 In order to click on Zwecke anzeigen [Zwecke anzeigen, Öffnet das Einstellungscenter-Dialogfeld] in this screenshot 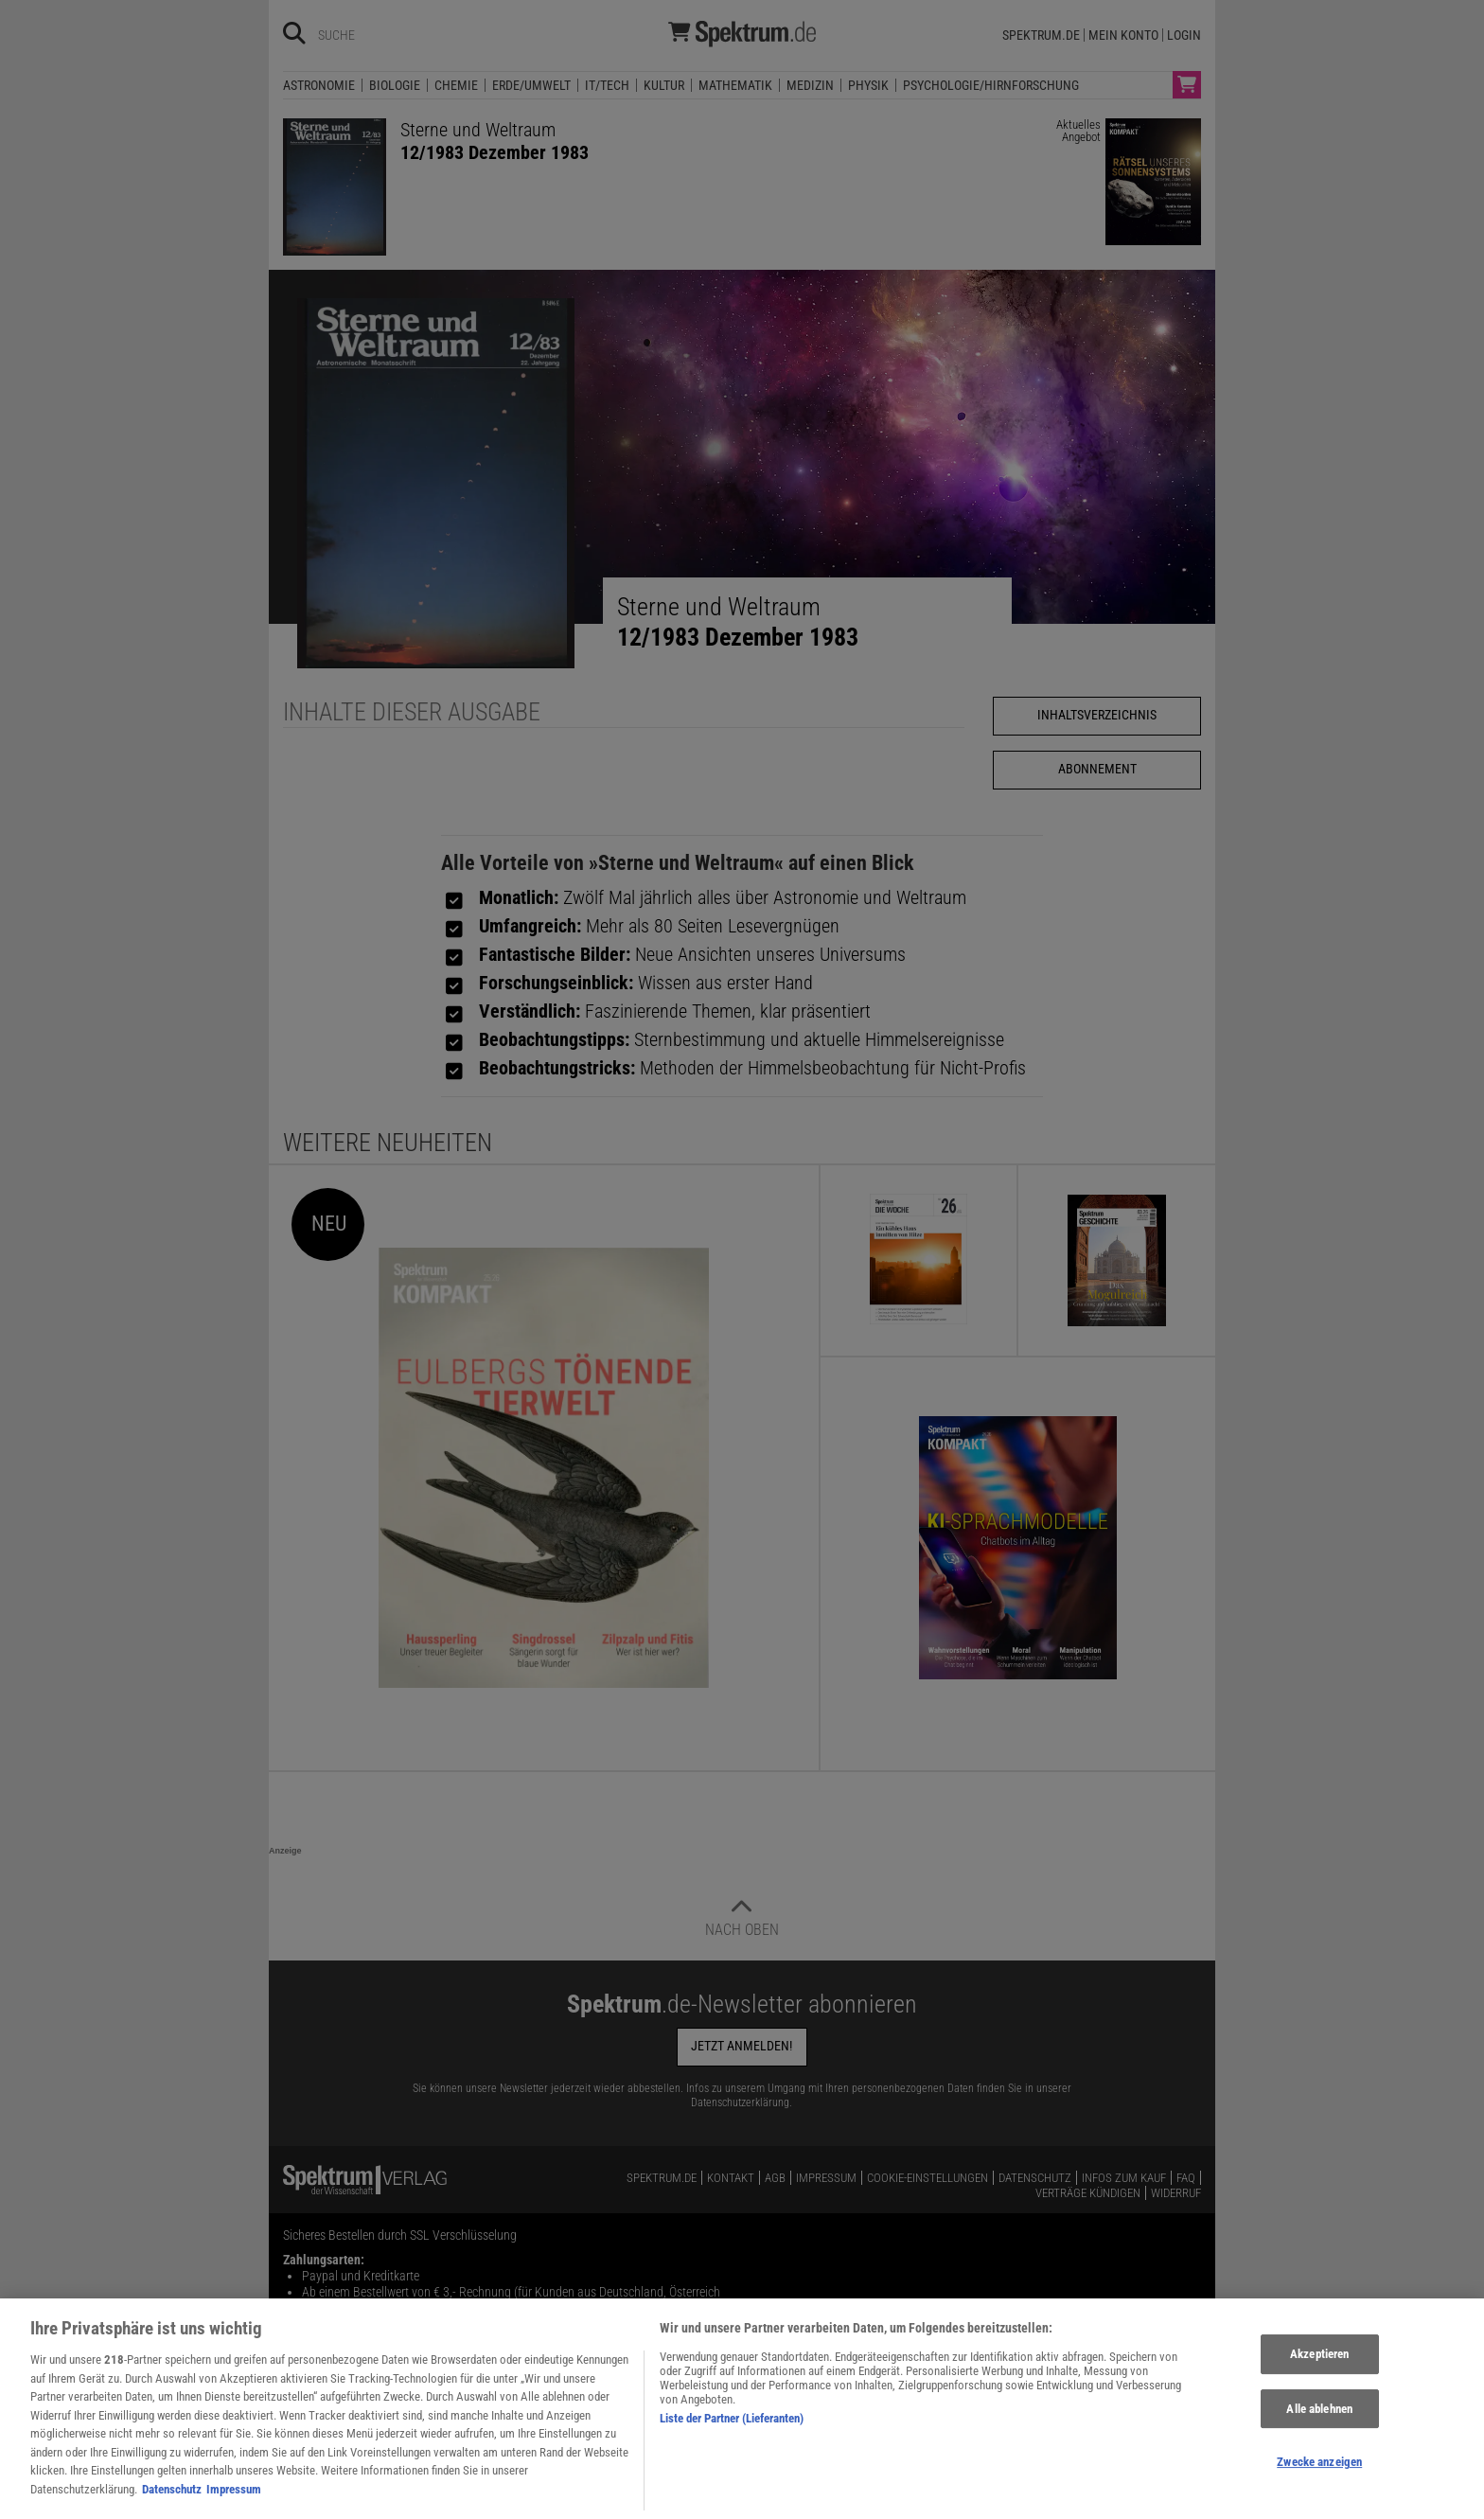, I will do `click(1319, 2479)`.